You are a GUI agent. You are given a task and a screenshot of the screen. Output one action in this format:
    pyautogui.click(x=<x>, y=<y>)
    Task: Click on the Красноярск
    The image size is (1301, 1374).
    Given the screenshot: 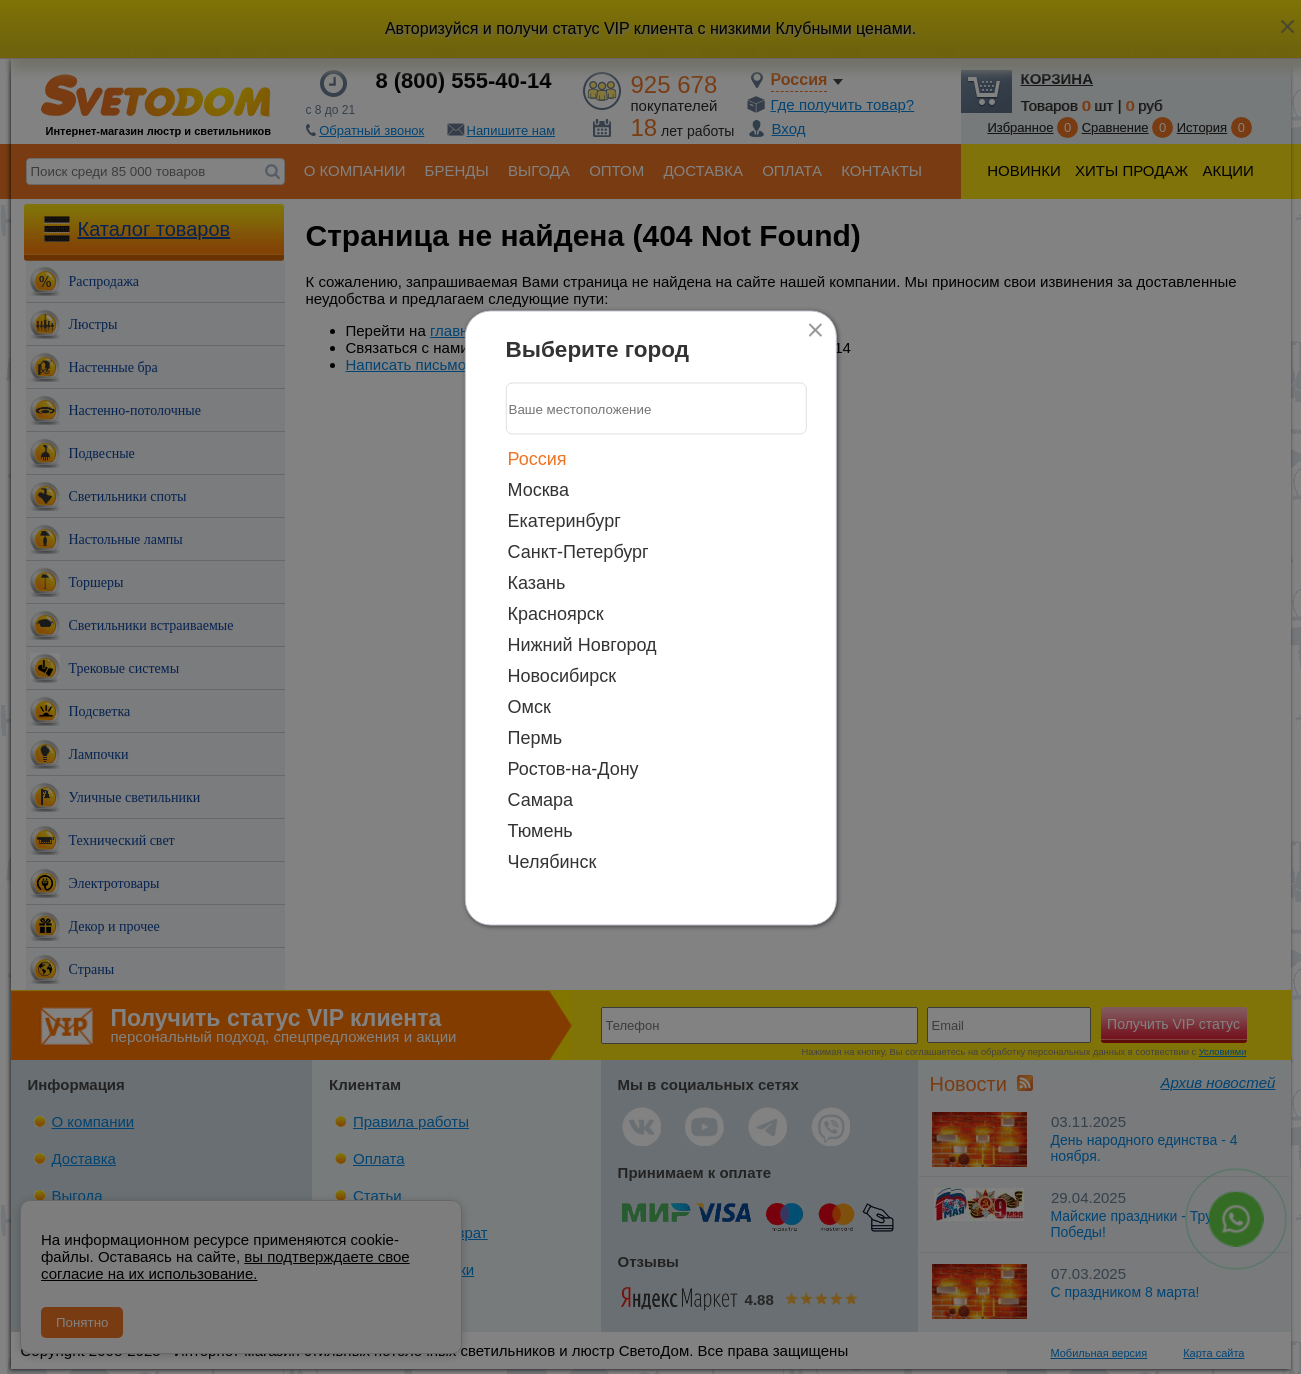 What is the action you would take?
    pyautogui.click(x=556, y=614)
    